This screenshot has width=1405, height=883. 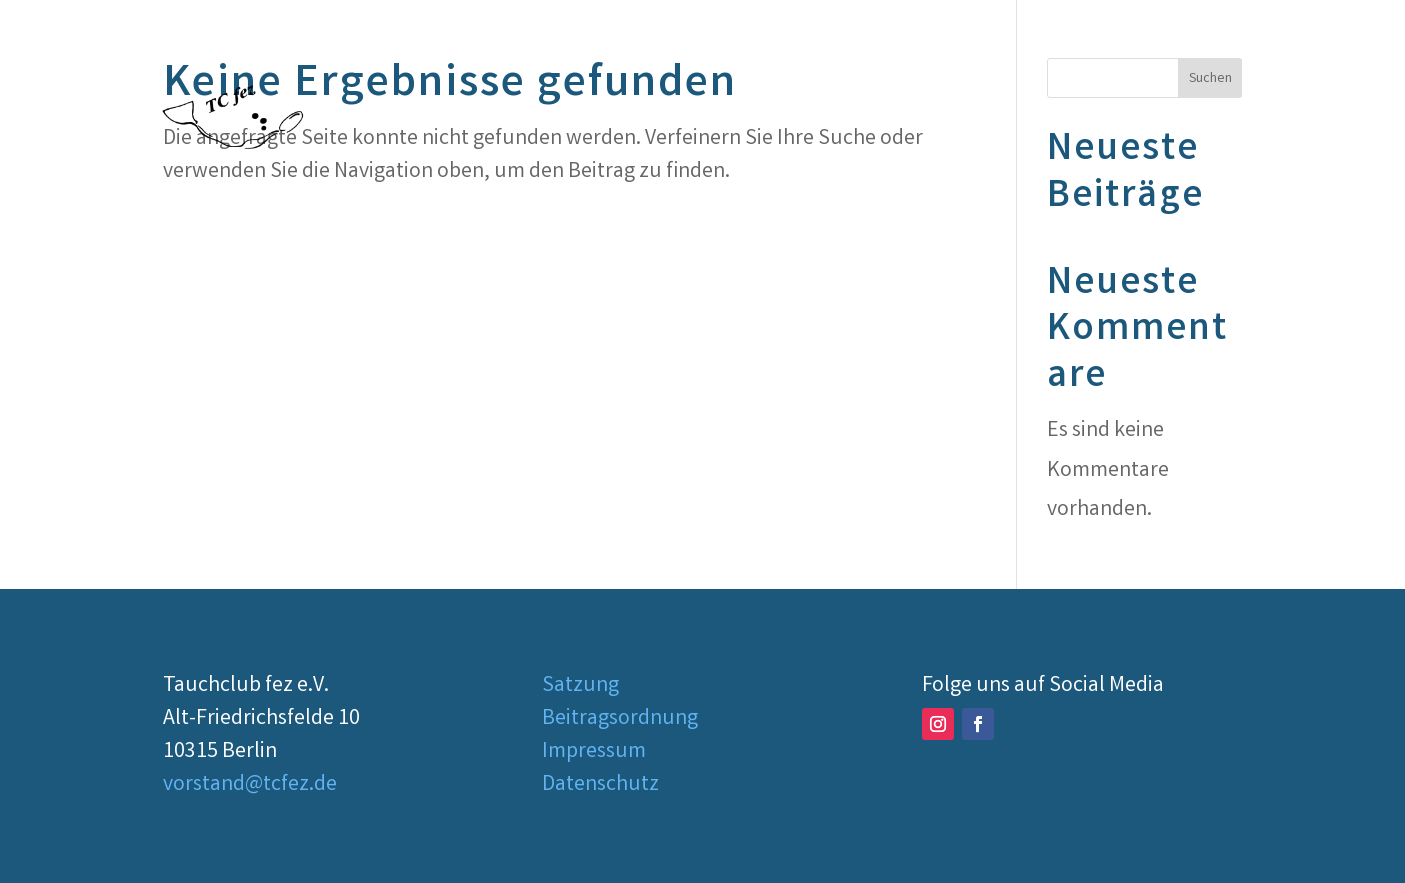 I want to click on Beitragsordnung, so click(x=620, y=719).